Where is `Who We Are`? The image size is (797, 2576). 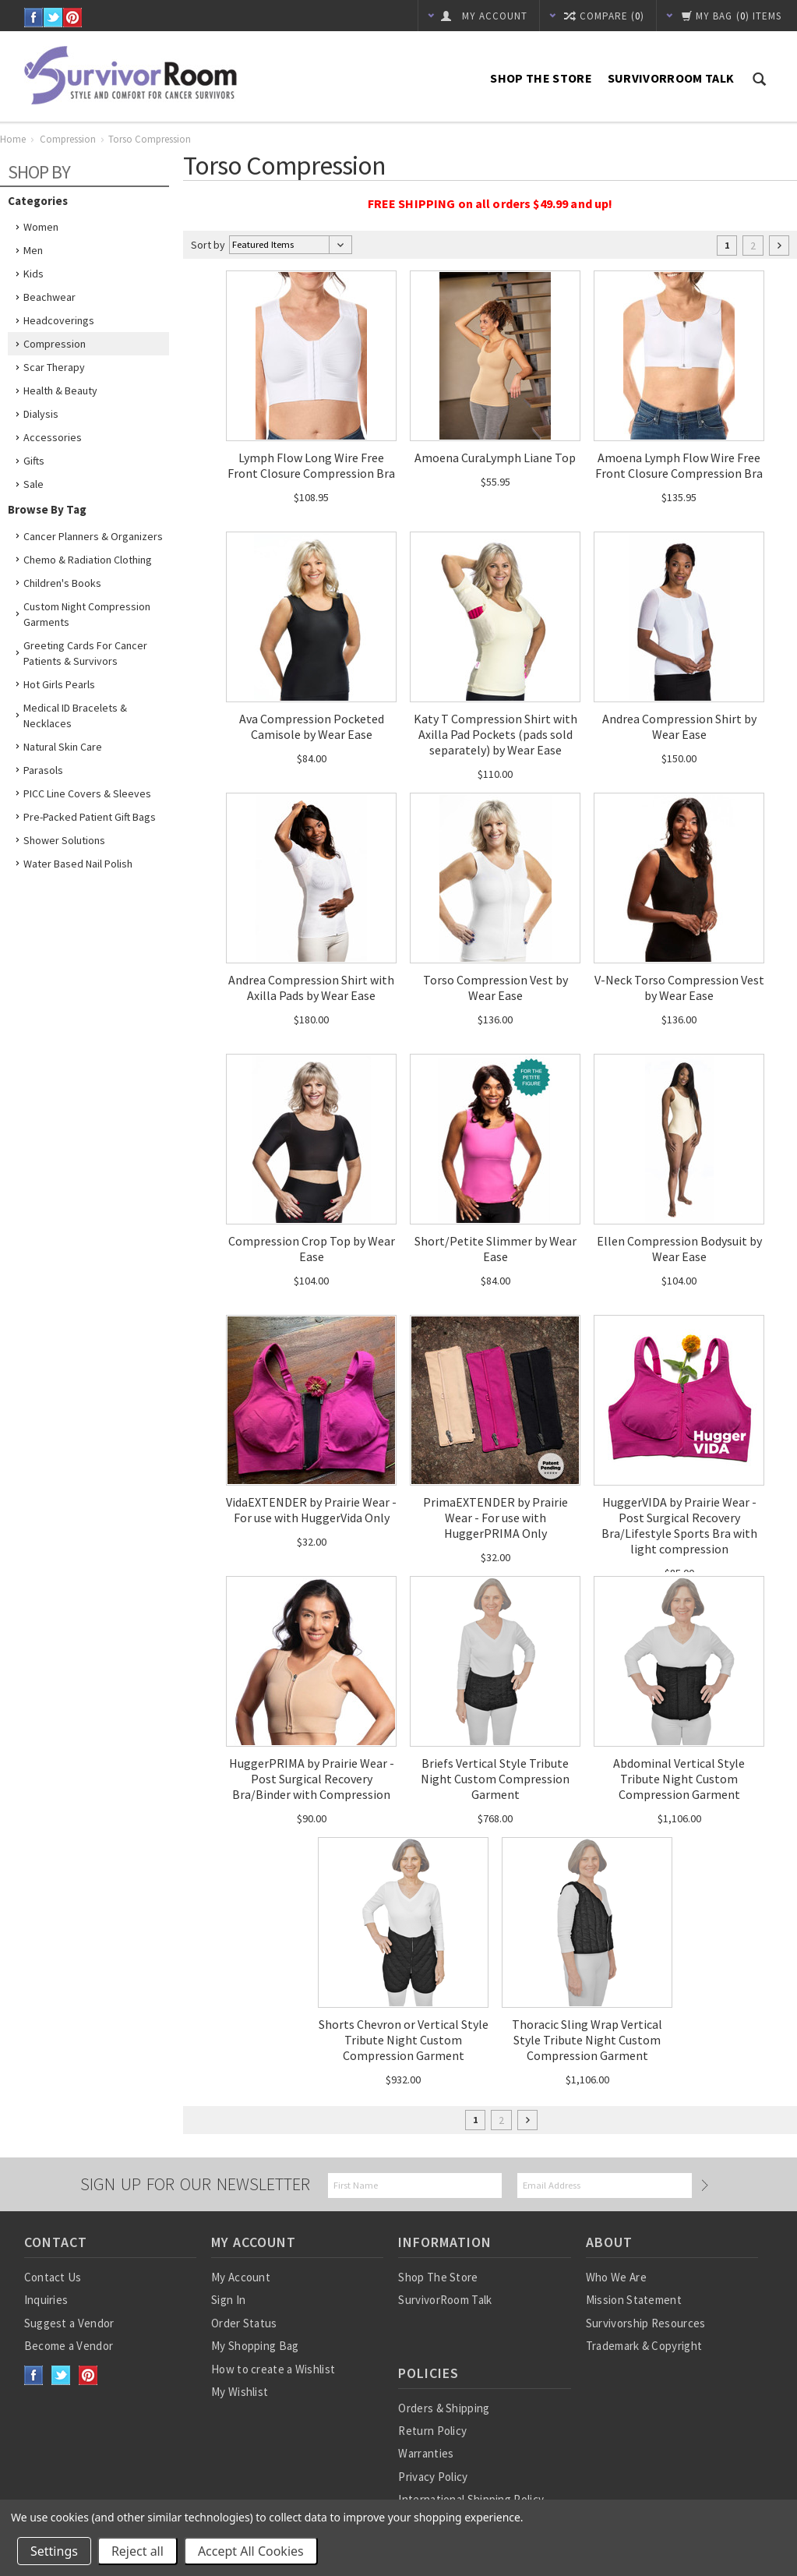 Who We Are is located at coordinates (616, 2277).